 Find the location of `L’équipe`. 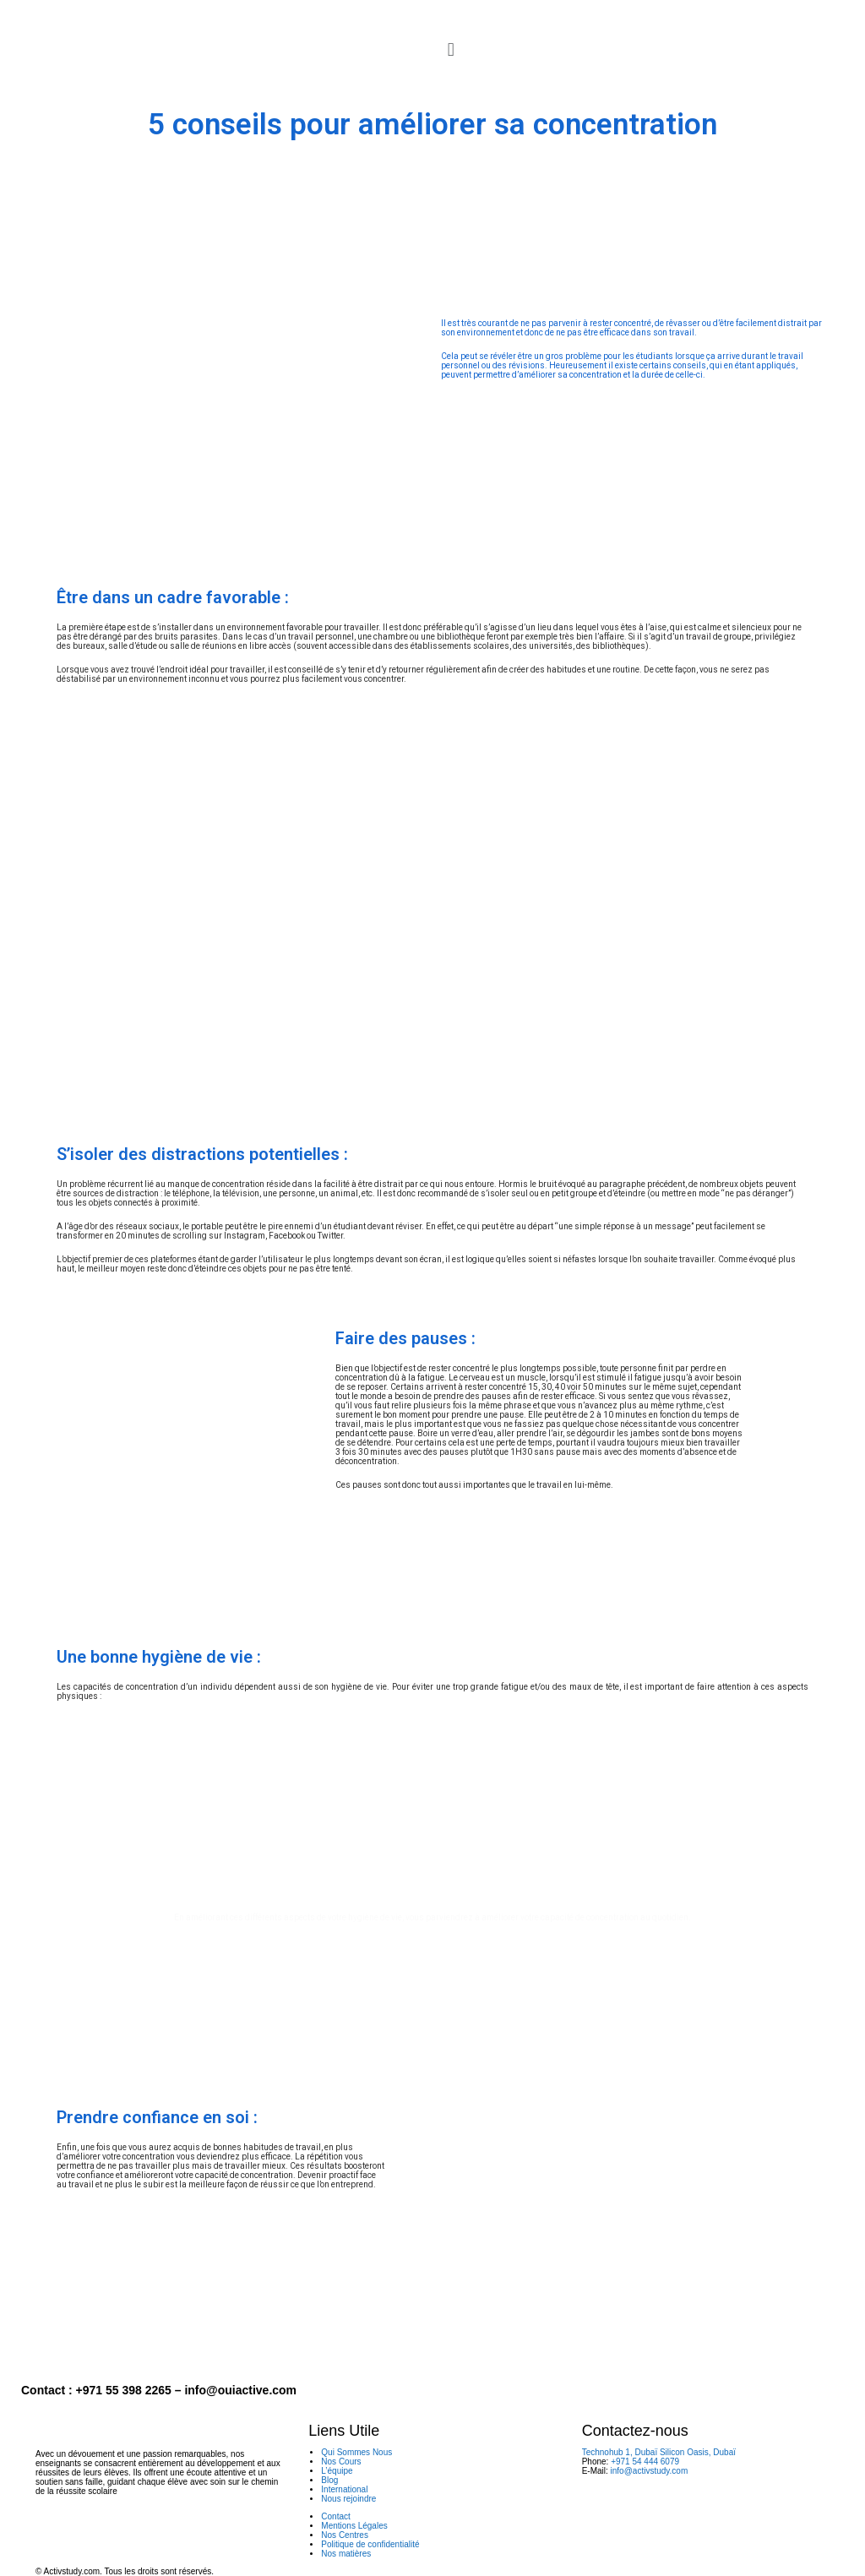

L’équipe is located at coordinates (336, 2470).